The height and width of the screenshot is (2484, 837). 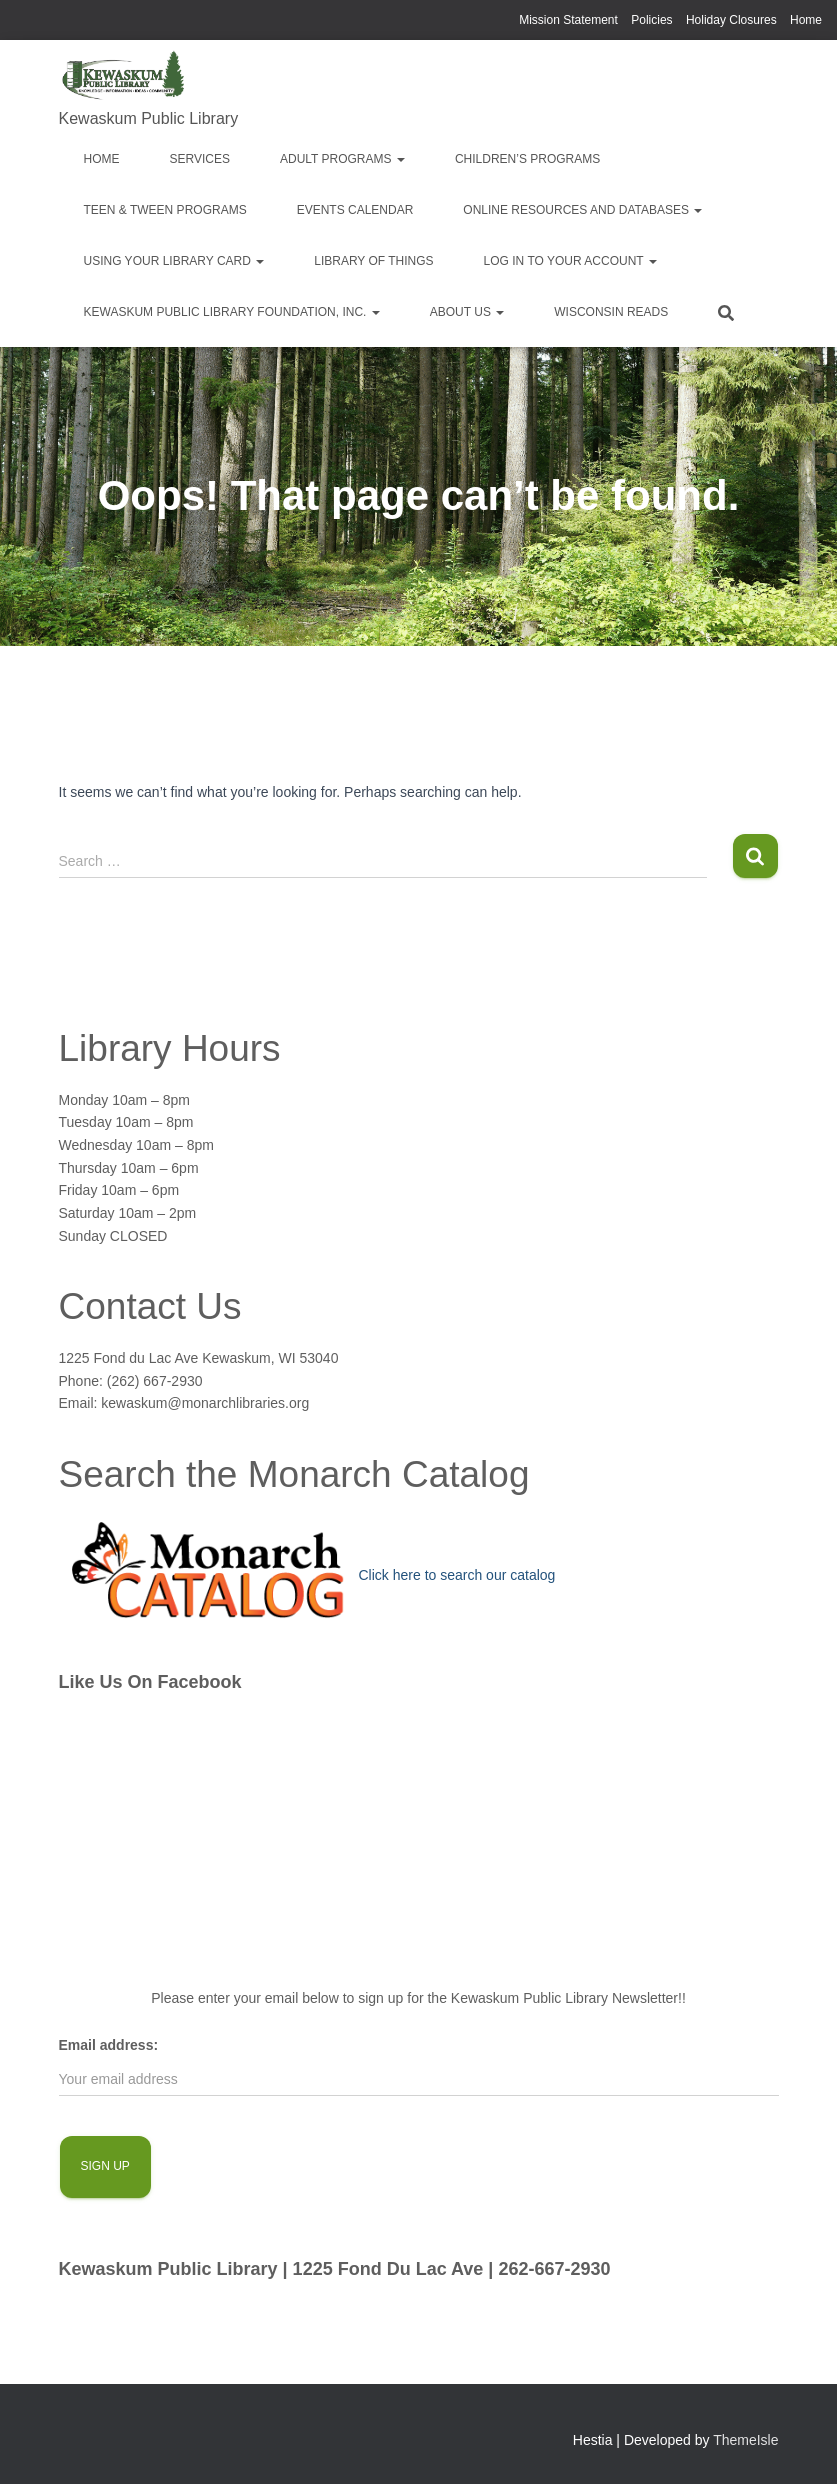 I want to click on Services, so click(x=200, y=159).